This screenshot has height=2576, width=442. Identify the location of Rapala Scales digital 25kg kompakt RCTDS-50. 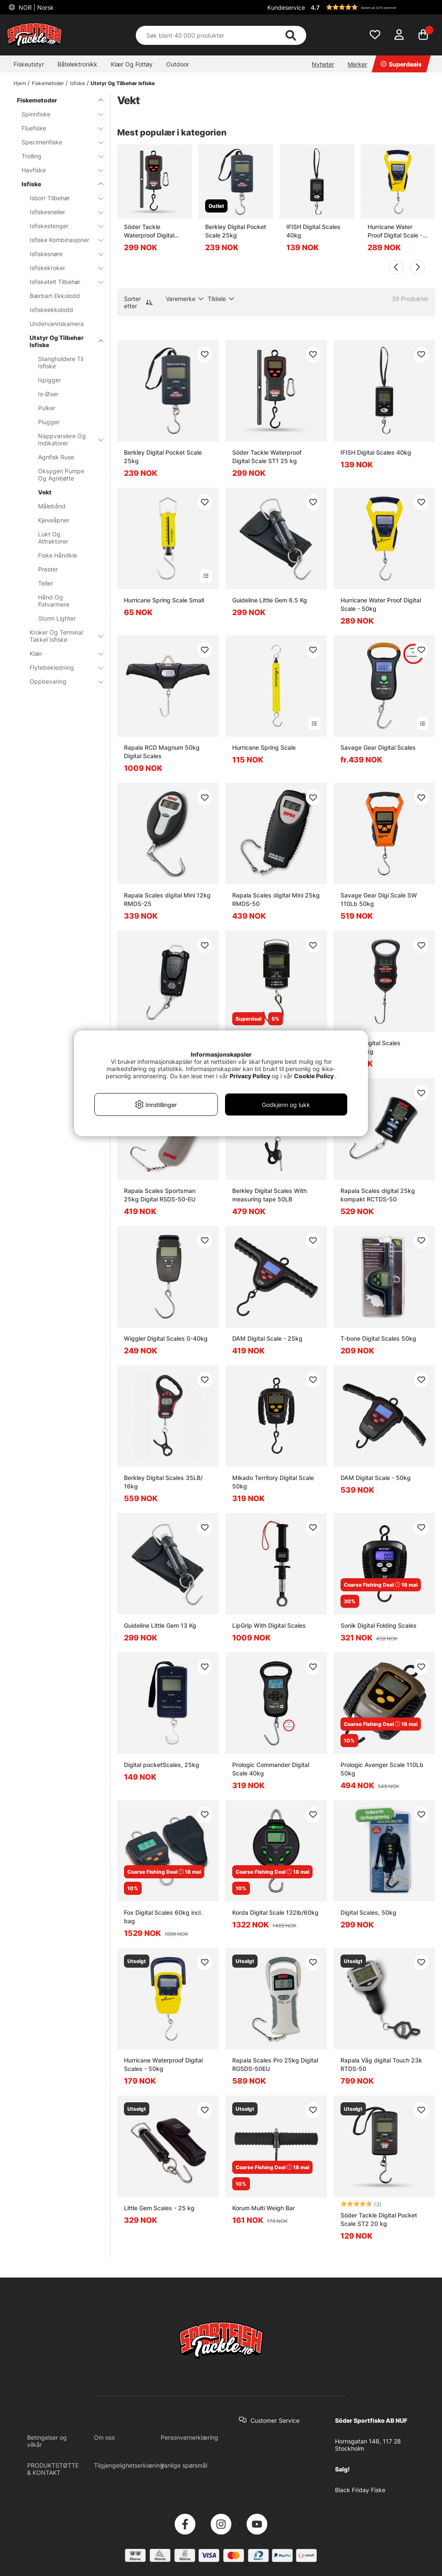
(377, 1195).